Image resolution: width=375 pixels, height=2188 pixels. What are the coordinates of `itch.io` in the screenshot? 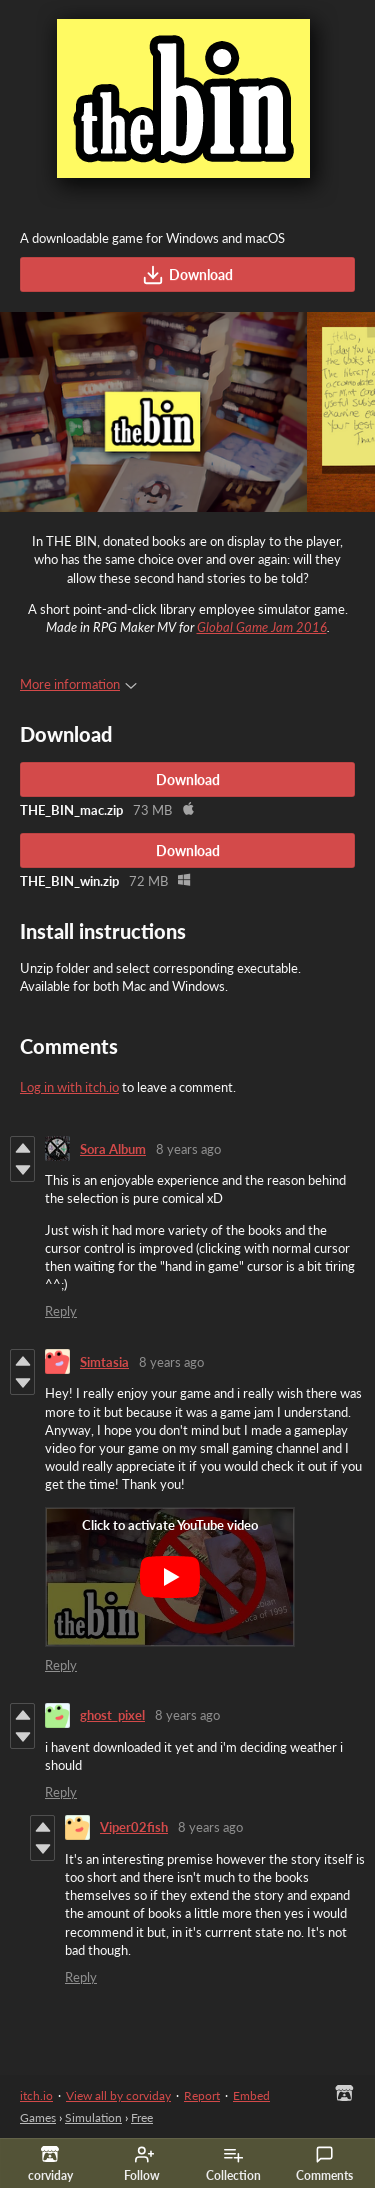 It's located at (36, 2095).